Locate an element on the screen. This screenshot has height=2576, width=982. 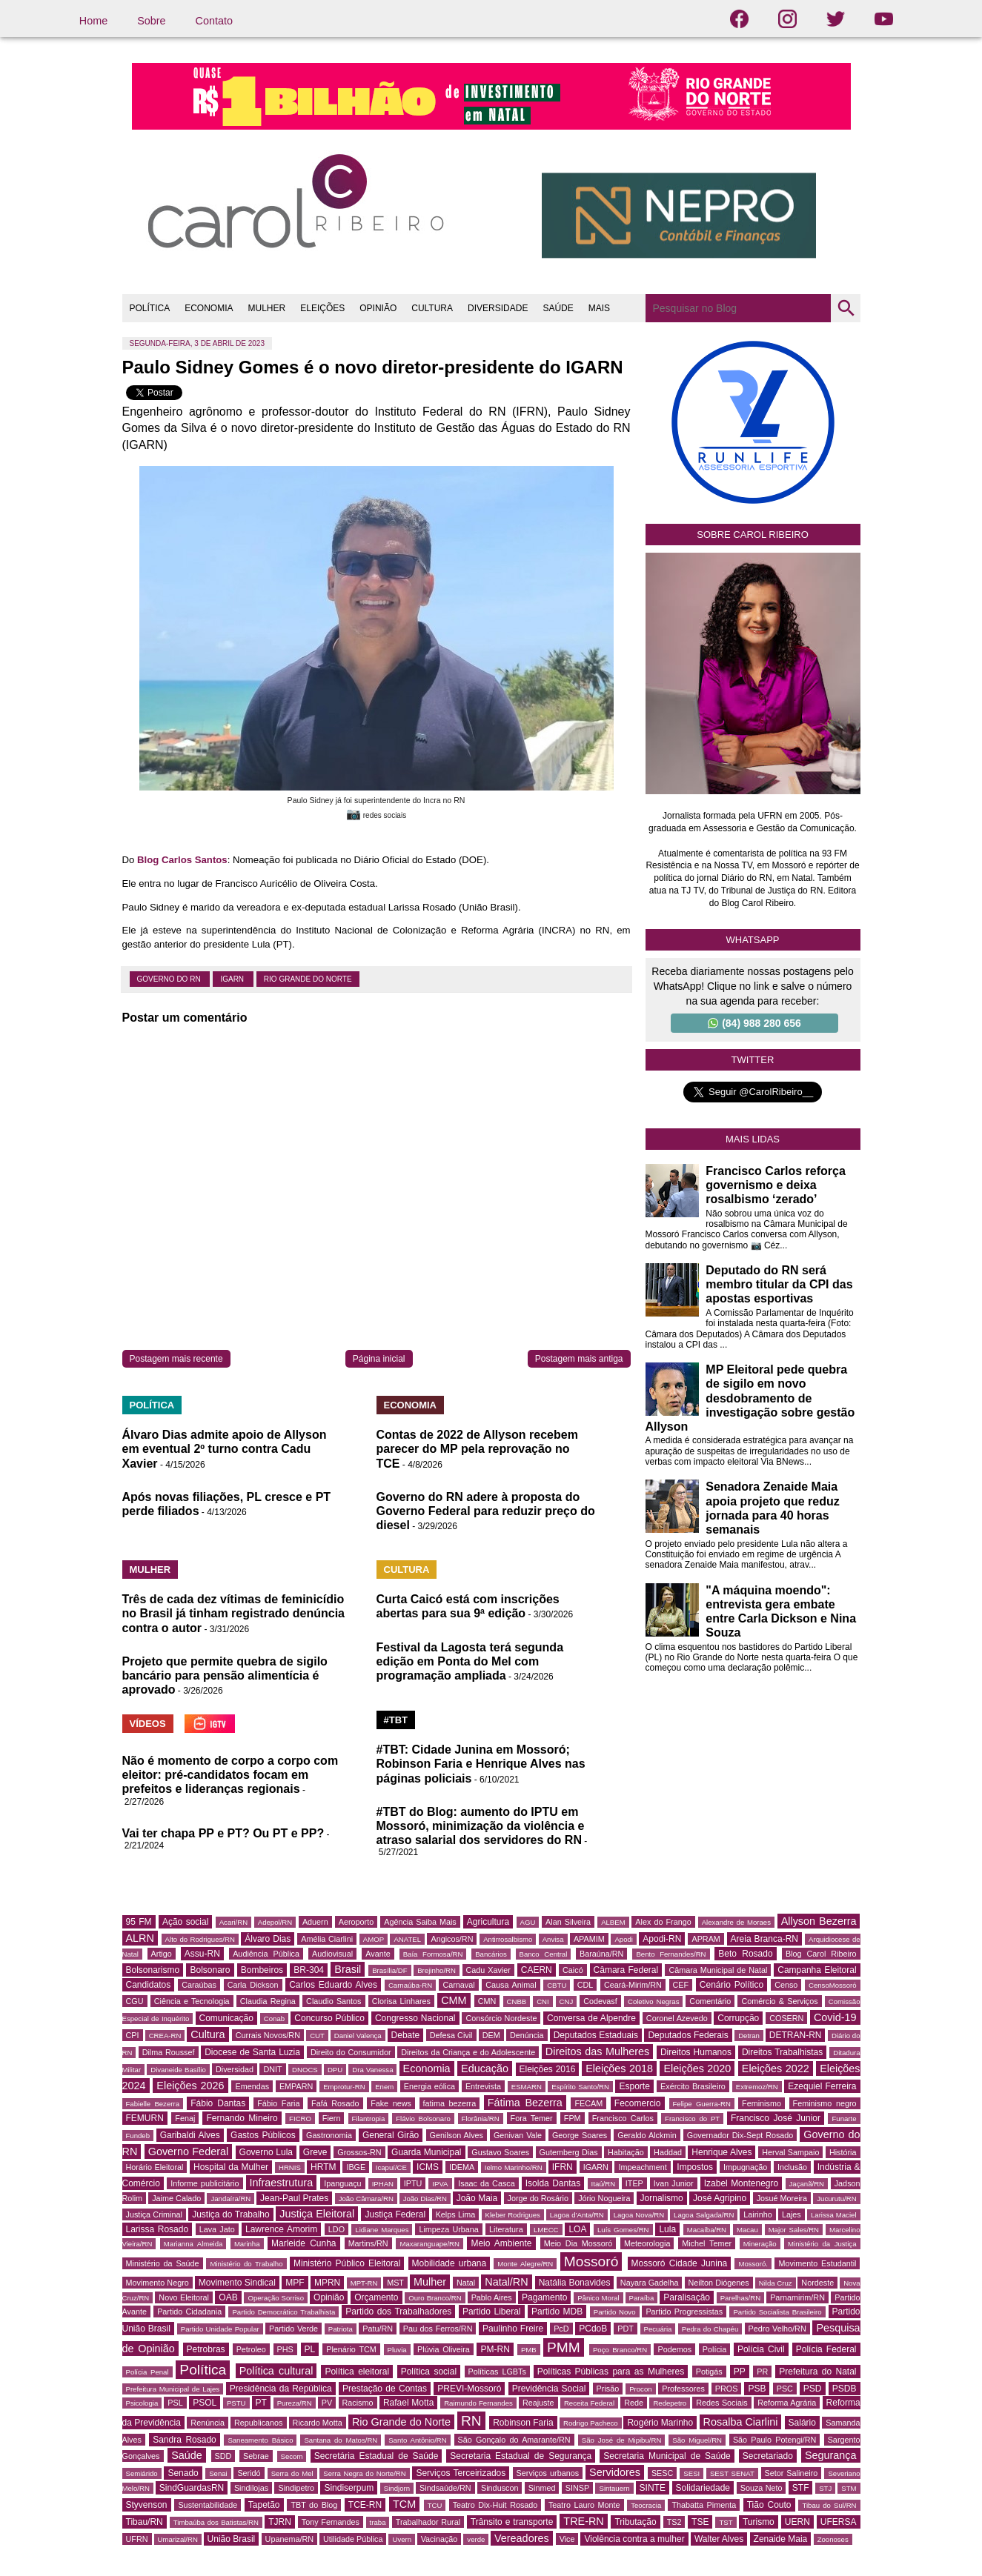
Horário Eleitoral is located at coordinates (155, 2167).